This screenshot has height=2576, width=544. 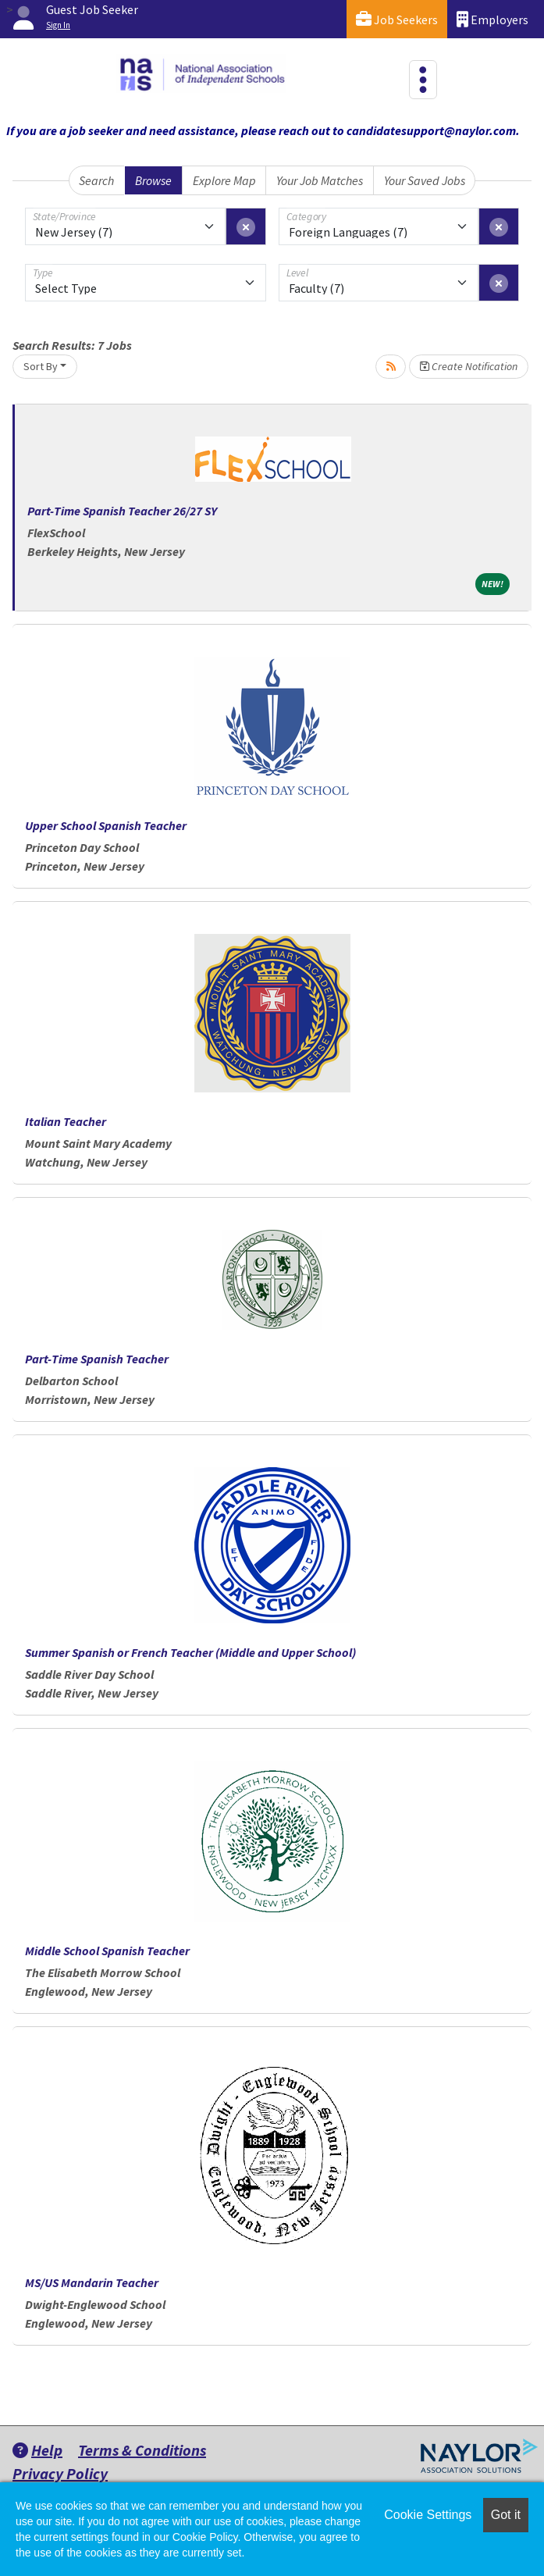 I want to click on Your Job Matches, so click(x=319, y=180).